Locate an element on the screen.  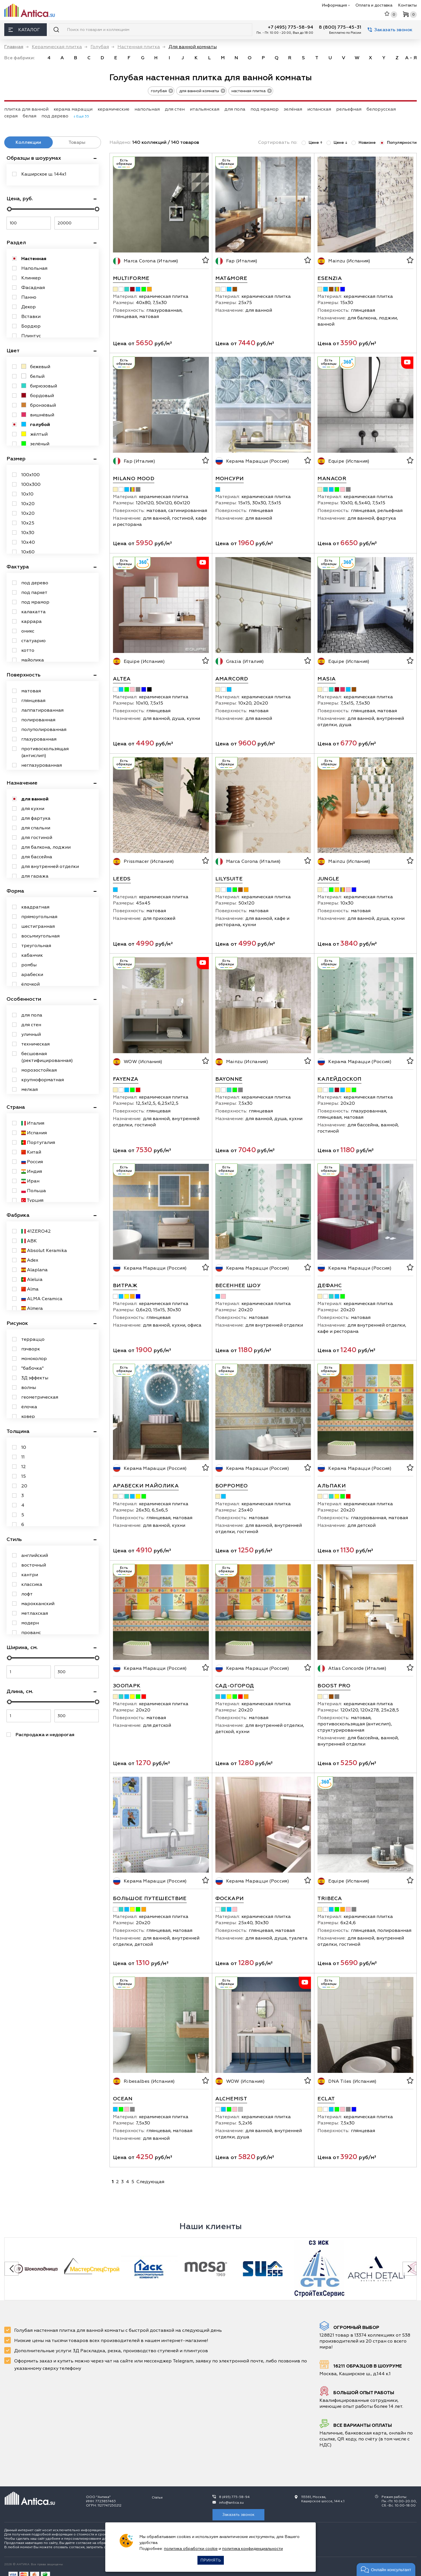
Контакты is located at coordinates (407, 5).